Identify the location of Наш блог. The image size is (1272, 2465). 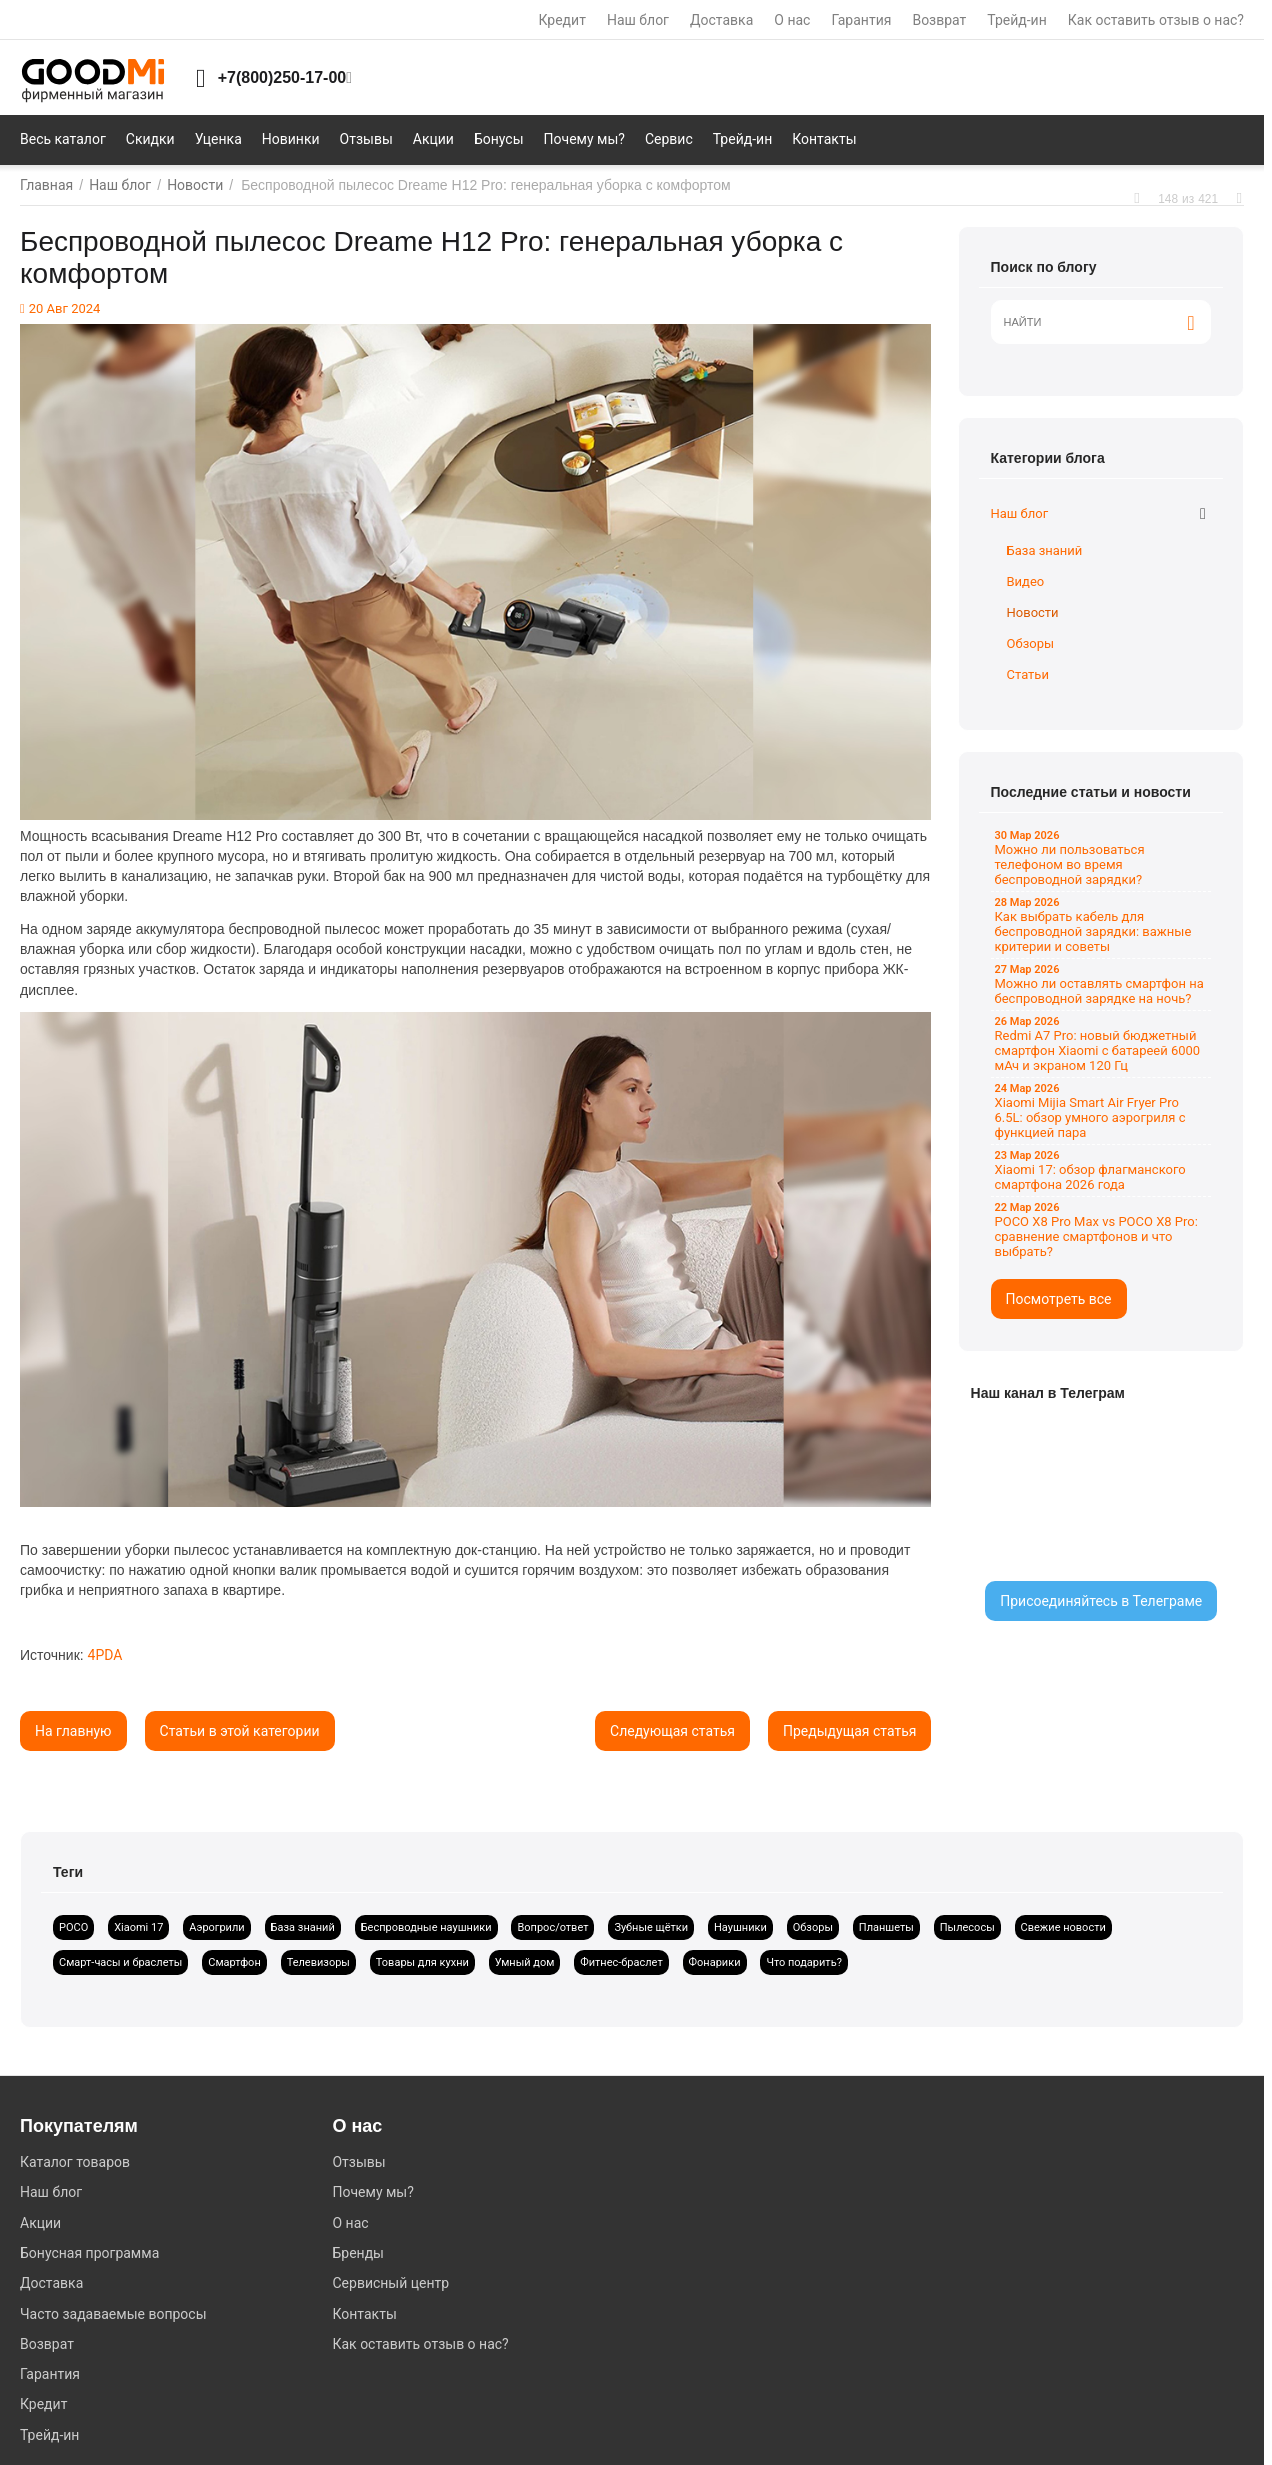
(638, 20).